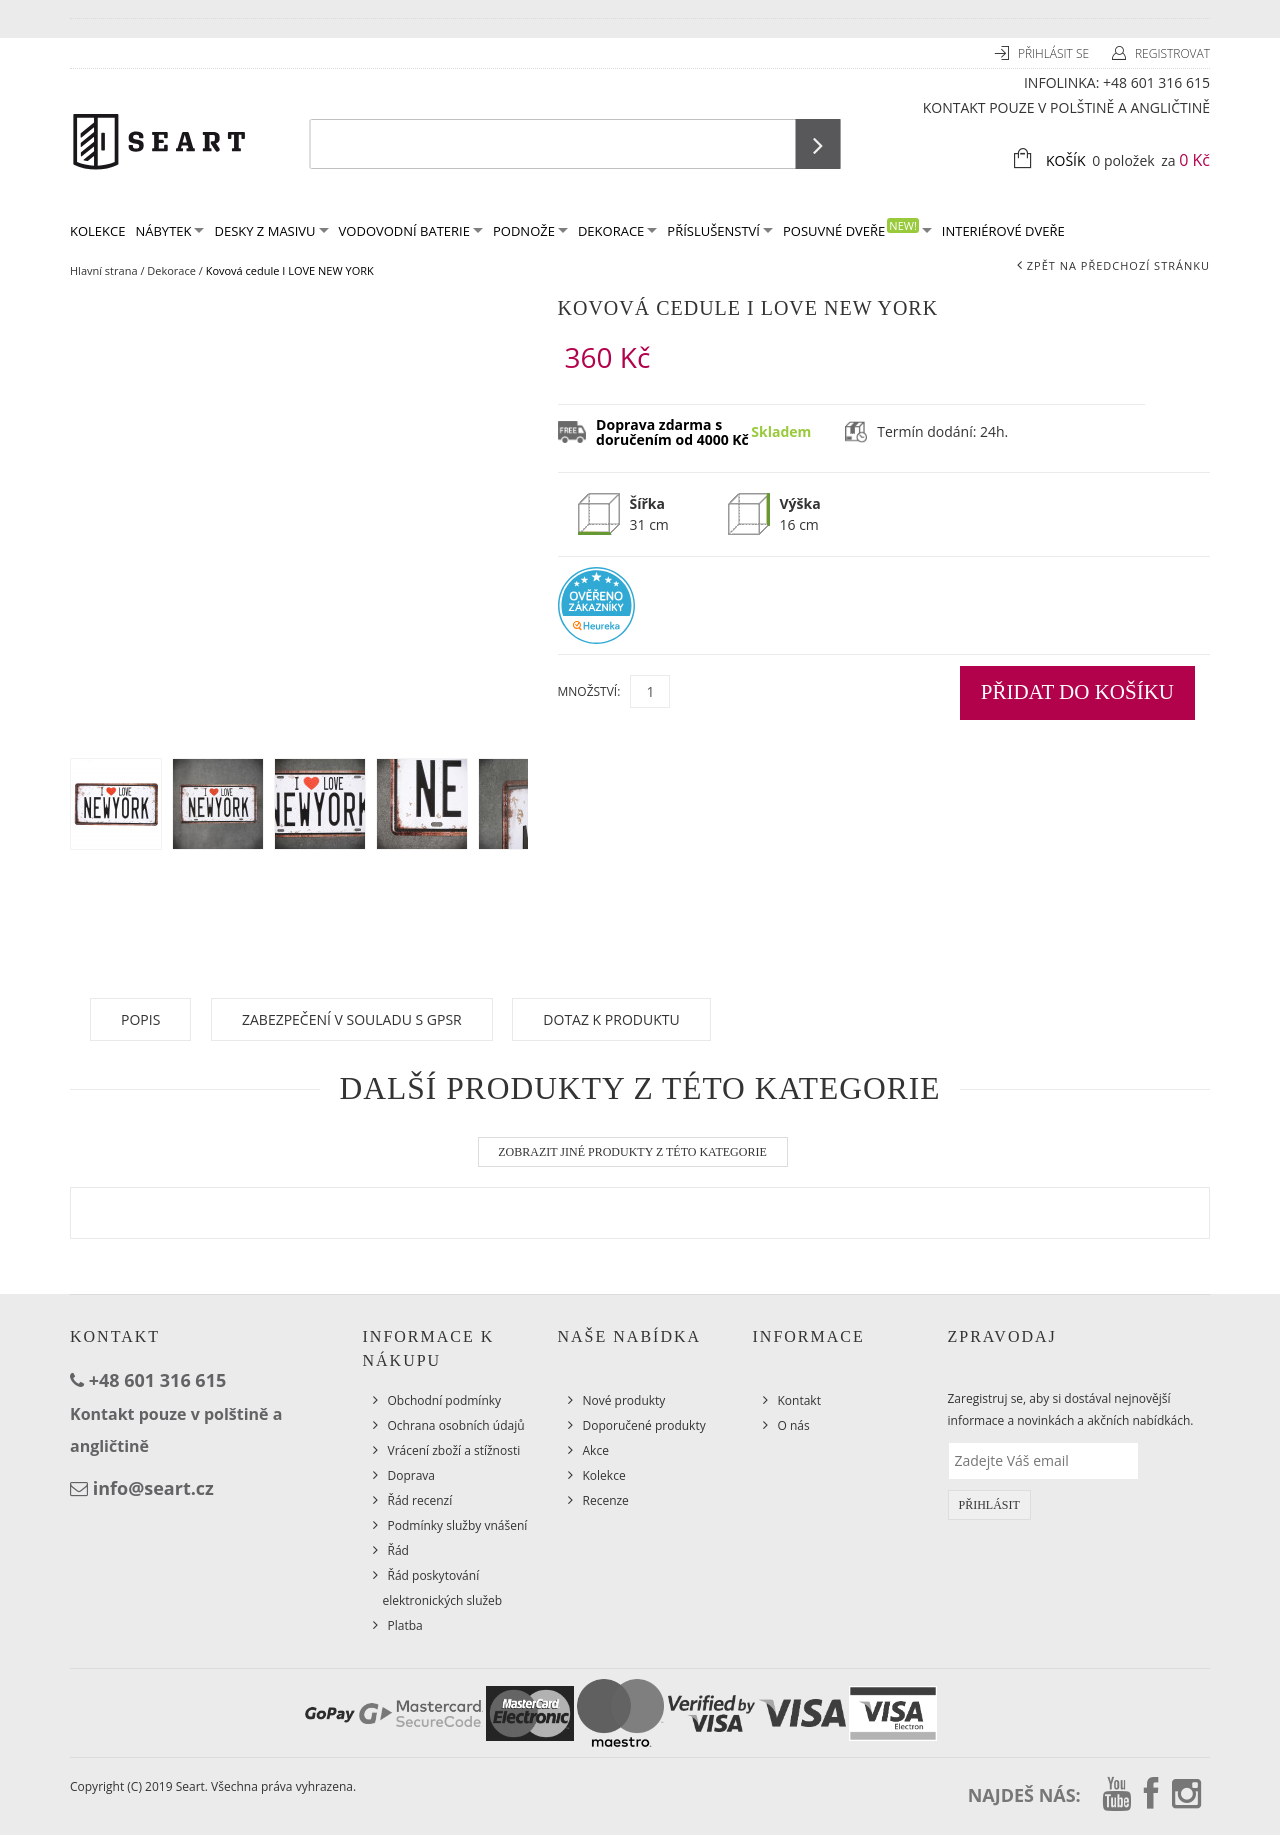  Describe the element at coordinates (644, 1425) in the screenshot. I see `Doporučené produkty` at that location.